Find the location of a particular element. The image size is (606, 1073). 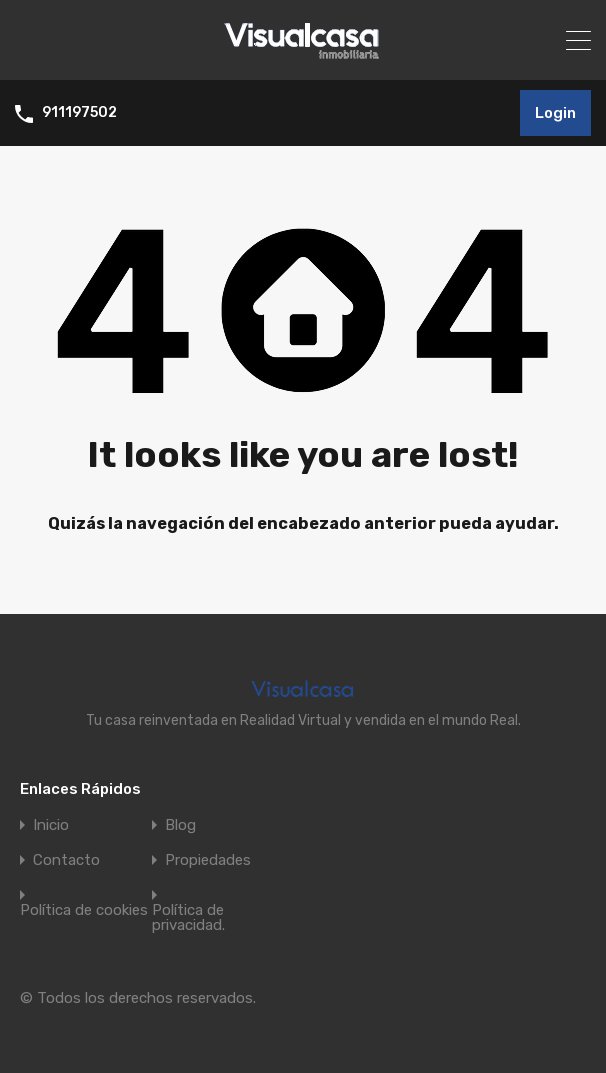

Política de privacidad. is located at coordinates (188, 918).